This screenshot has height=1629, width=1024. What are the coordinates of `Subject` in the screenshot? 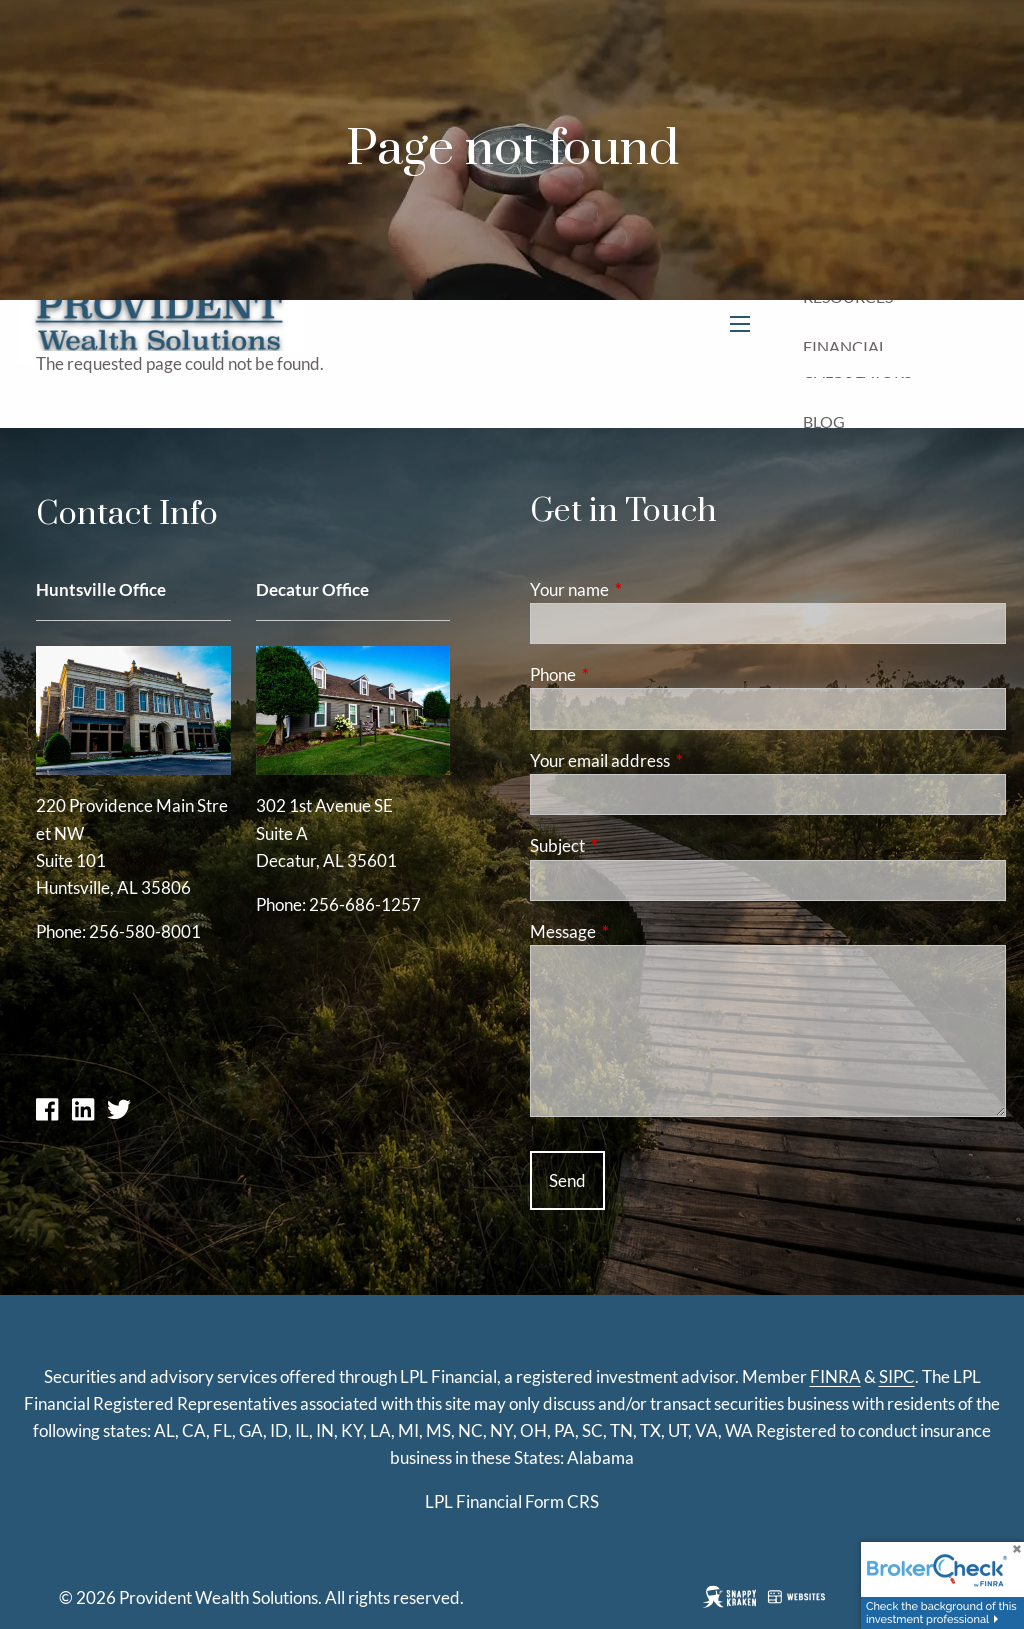 It's located at (635, 845).